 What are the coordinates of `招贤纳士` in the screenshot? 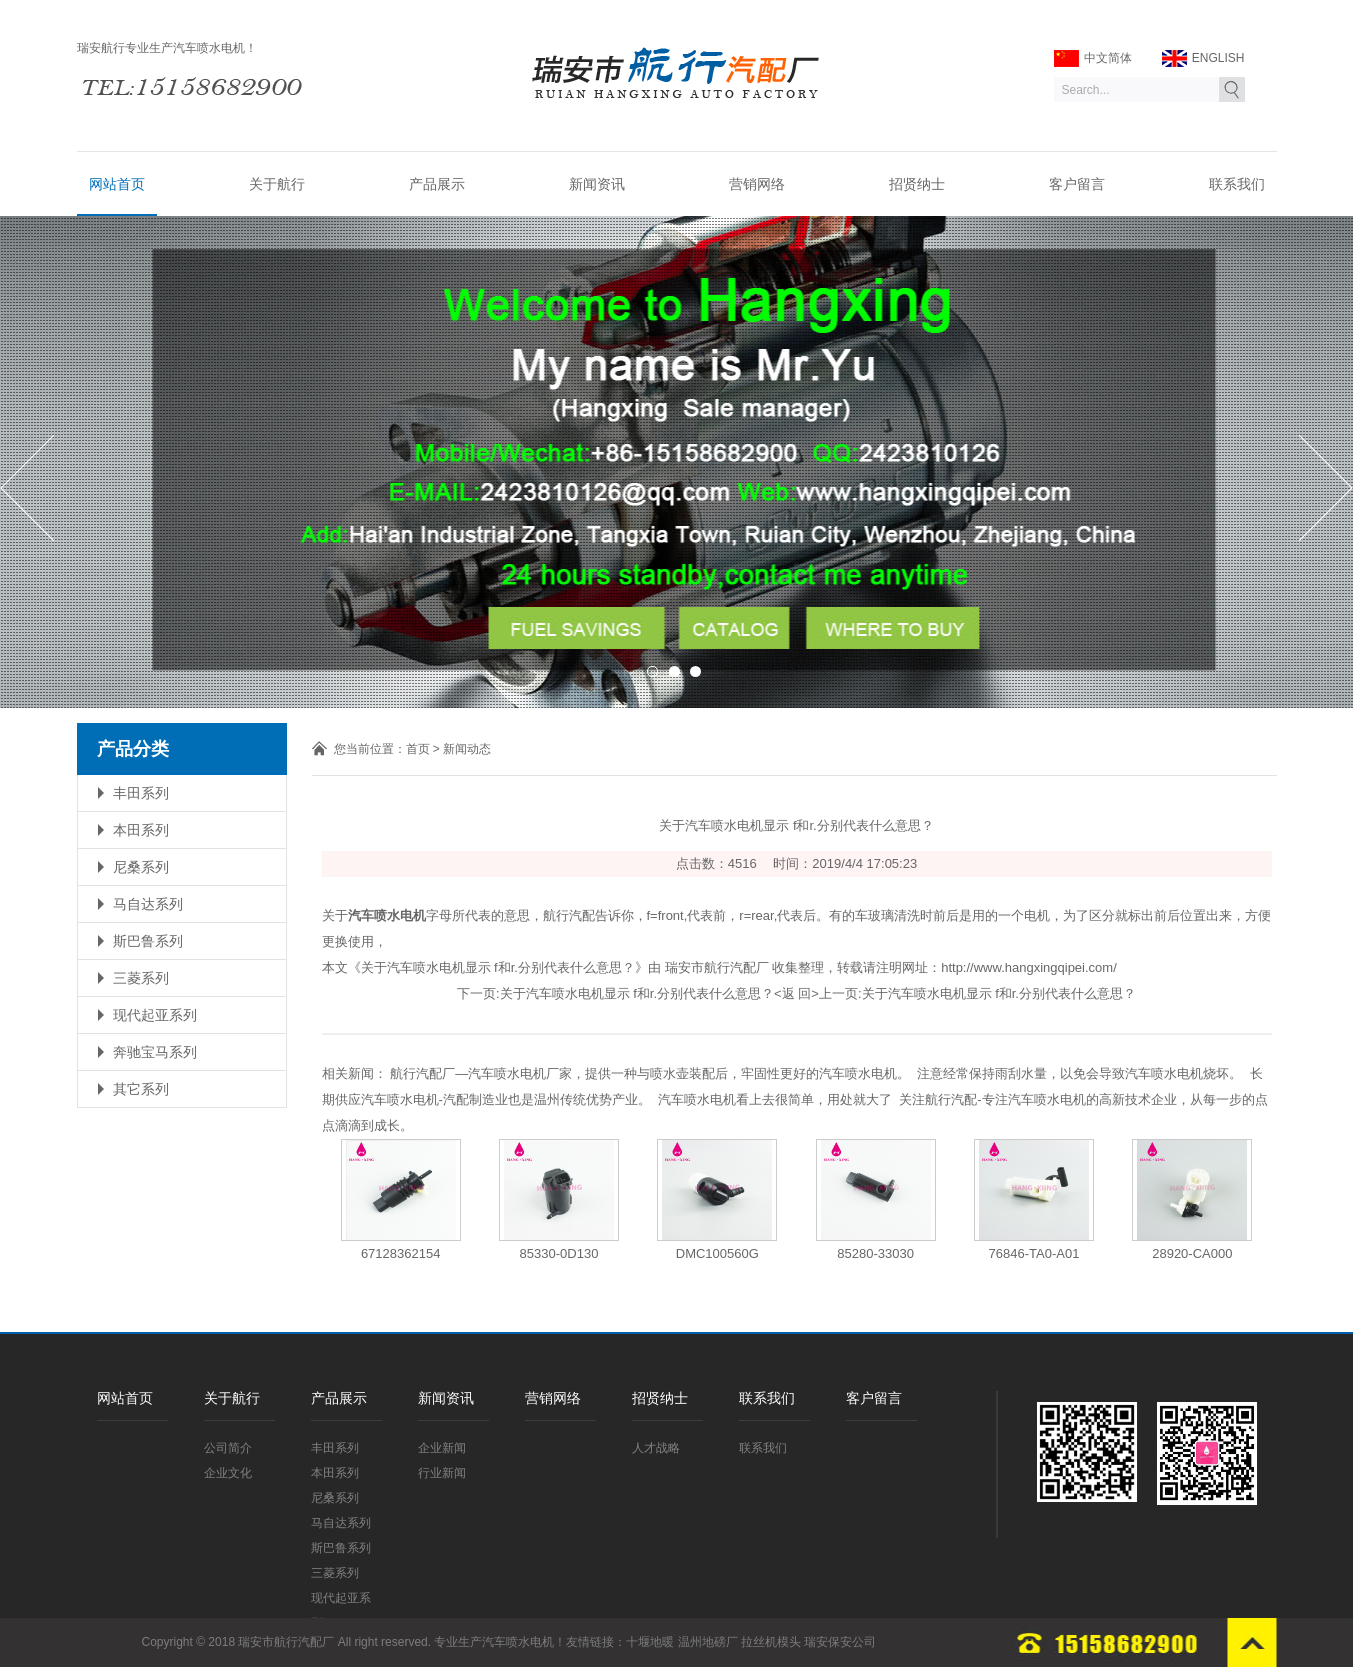 It's located at (917, 184).